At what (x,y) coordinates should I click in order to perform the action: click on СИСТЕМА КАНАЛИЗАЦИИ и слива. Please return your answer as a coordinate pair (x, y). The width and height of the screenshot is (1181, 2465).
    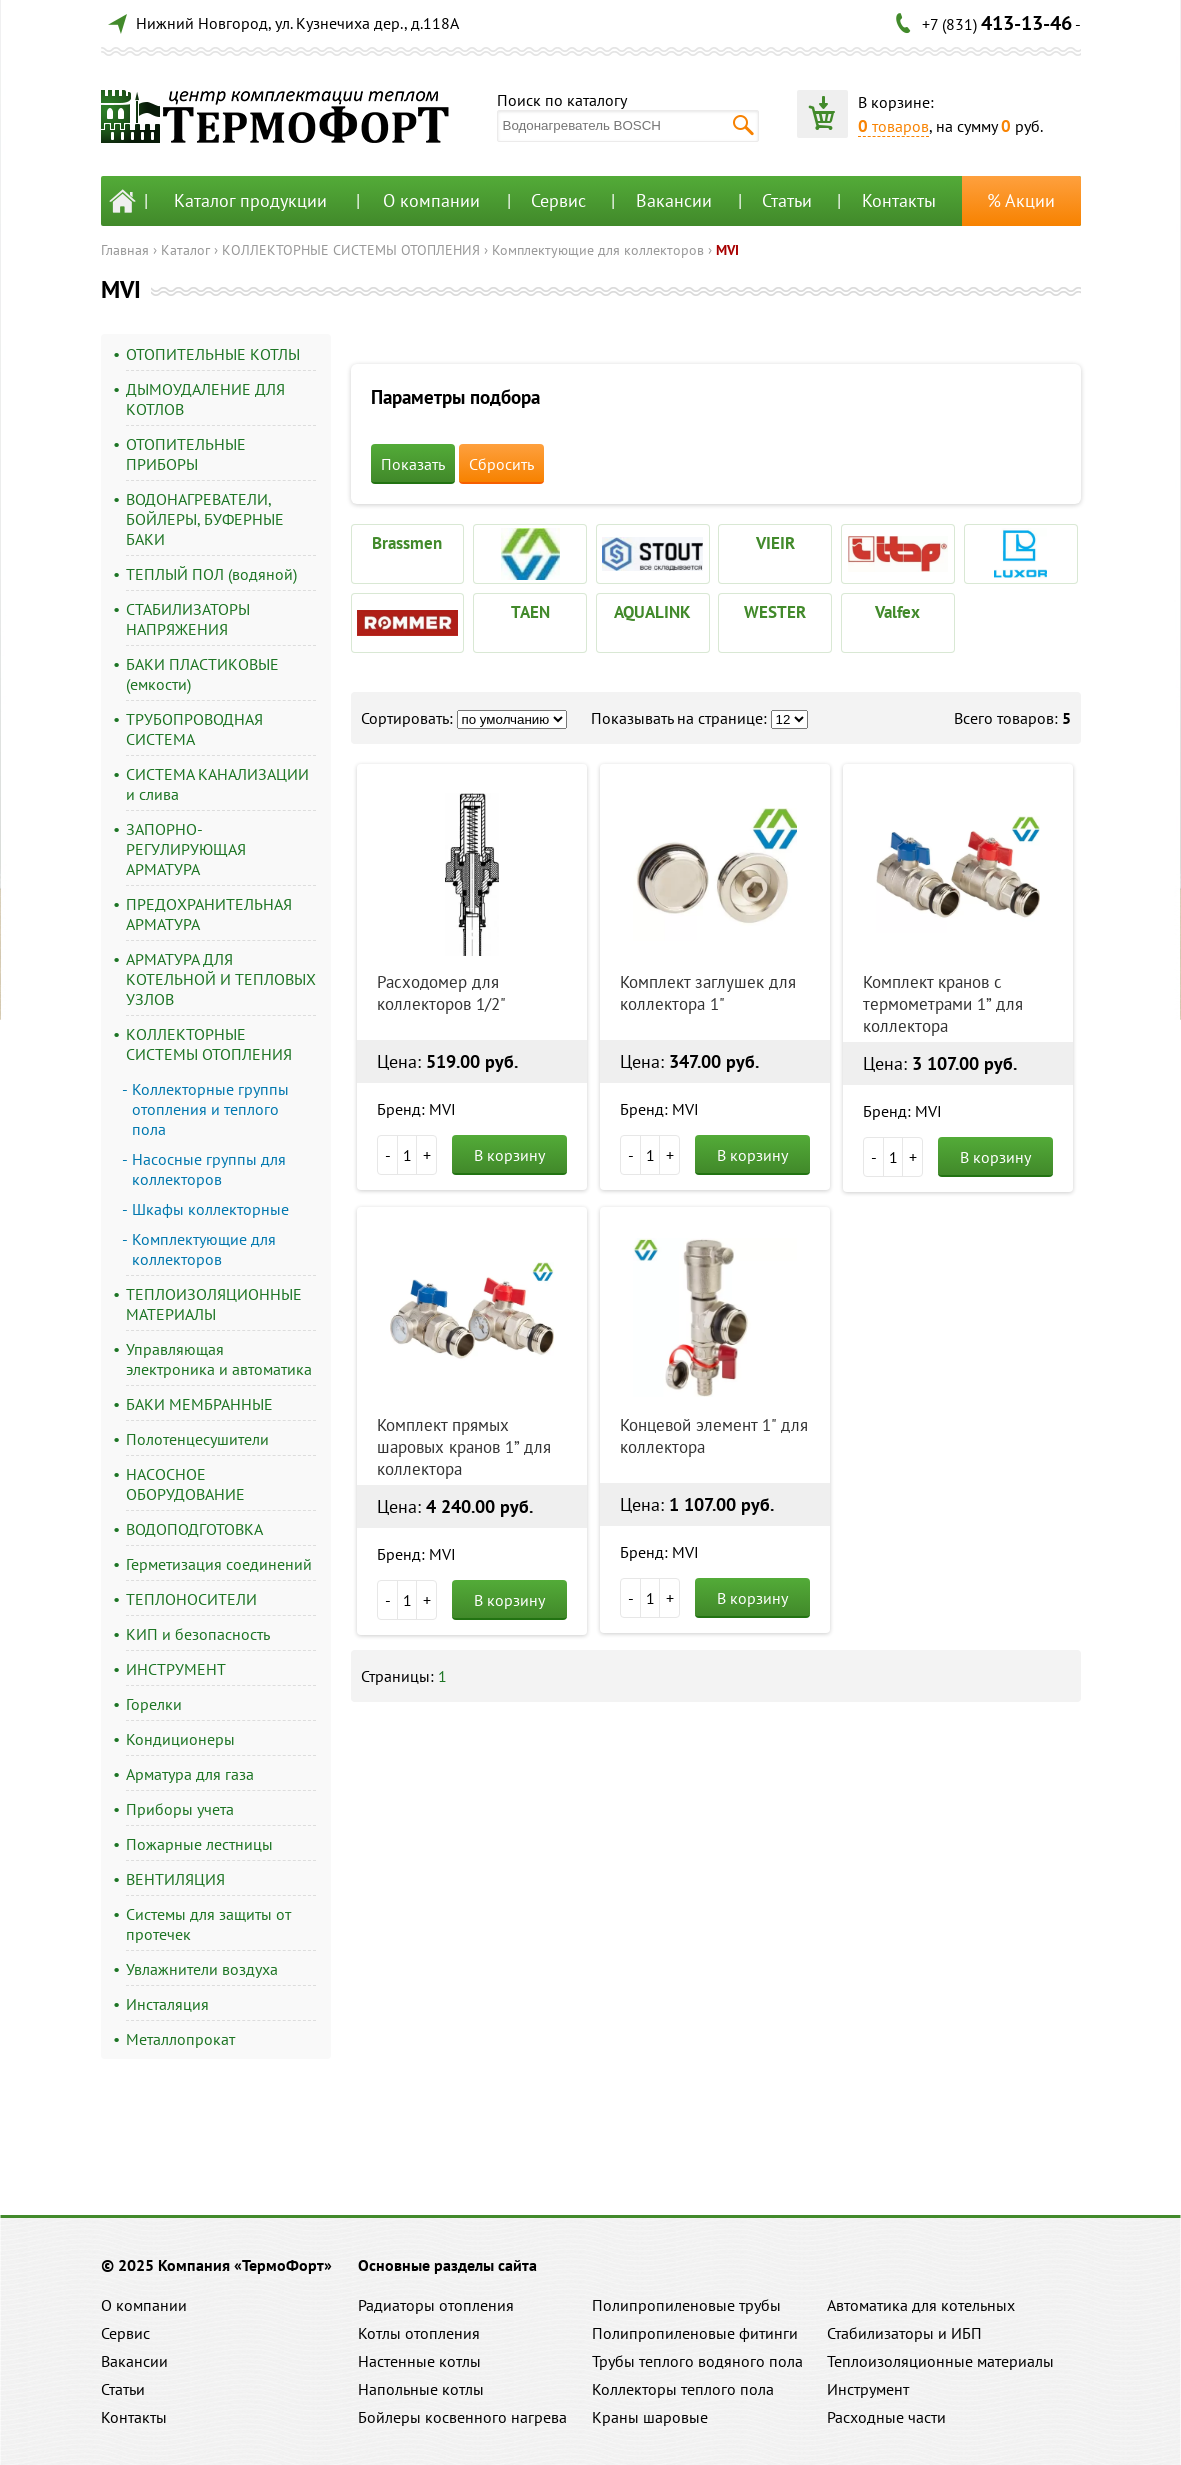
    Looking at the image, I should click on (217, 784).